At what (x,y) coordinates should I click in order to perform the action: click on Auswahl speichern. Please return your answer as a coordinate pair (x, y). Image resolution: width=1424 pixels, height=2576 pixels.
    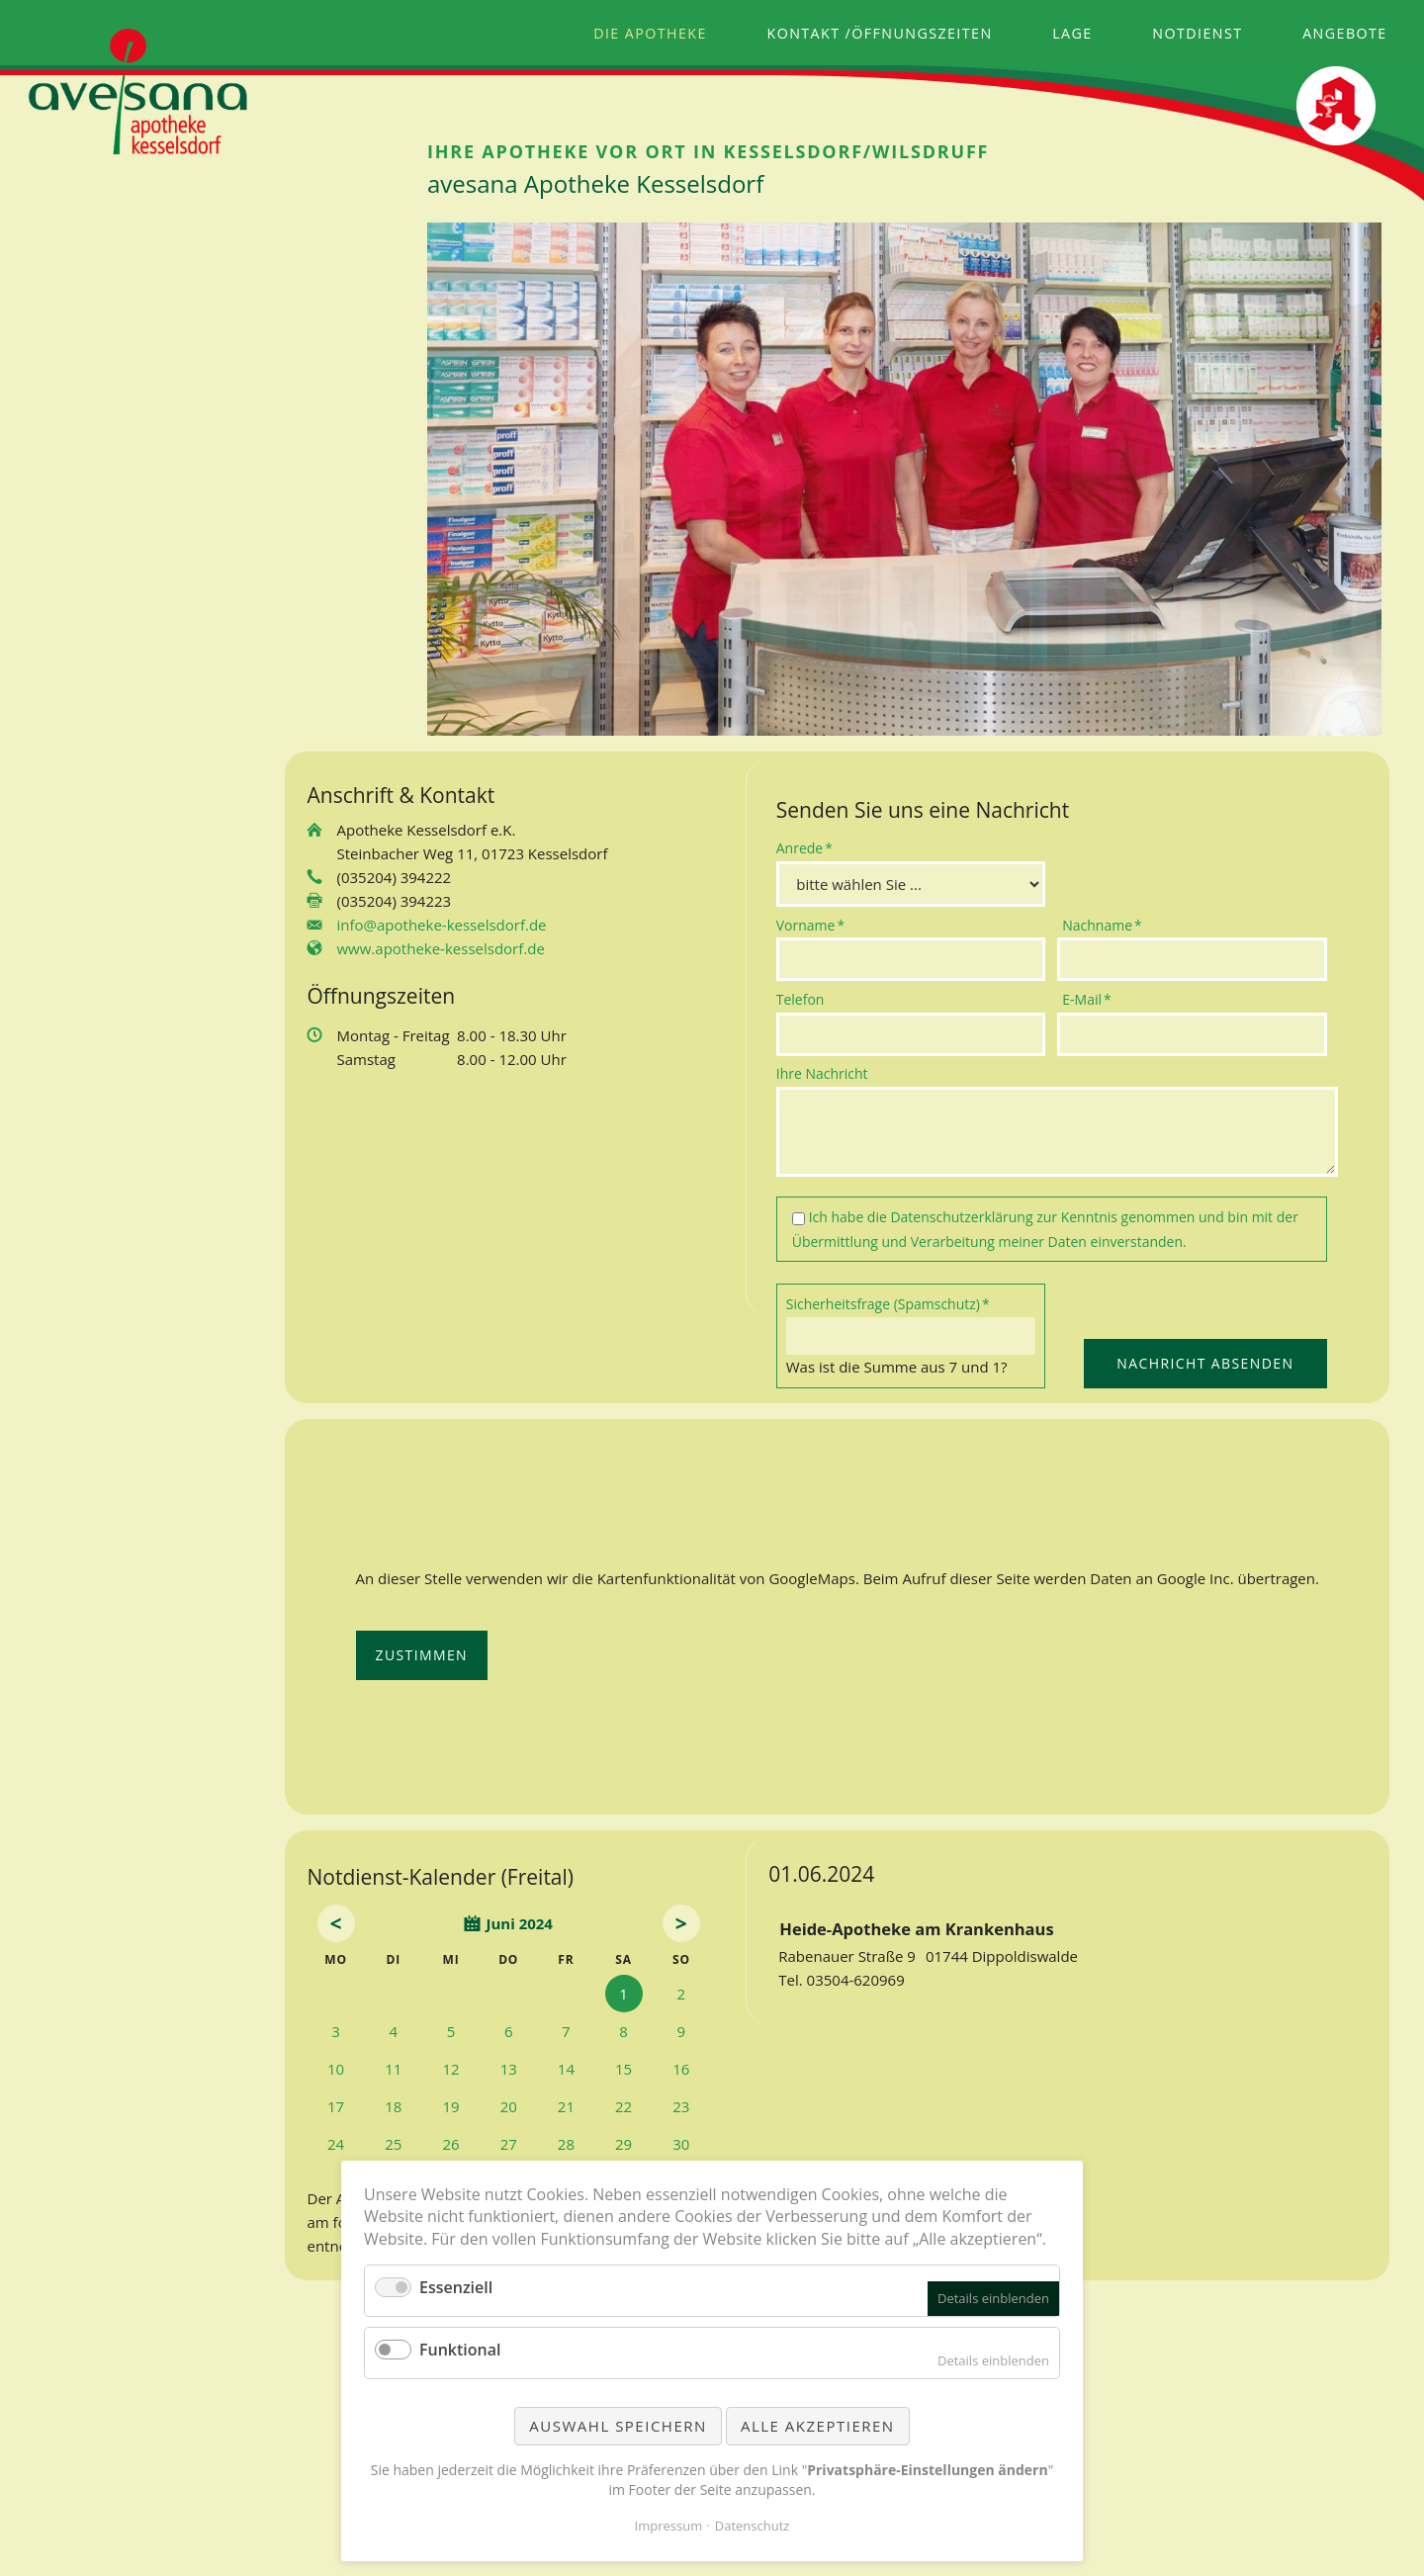
    Looking at the image, I should click on (617, 2426).